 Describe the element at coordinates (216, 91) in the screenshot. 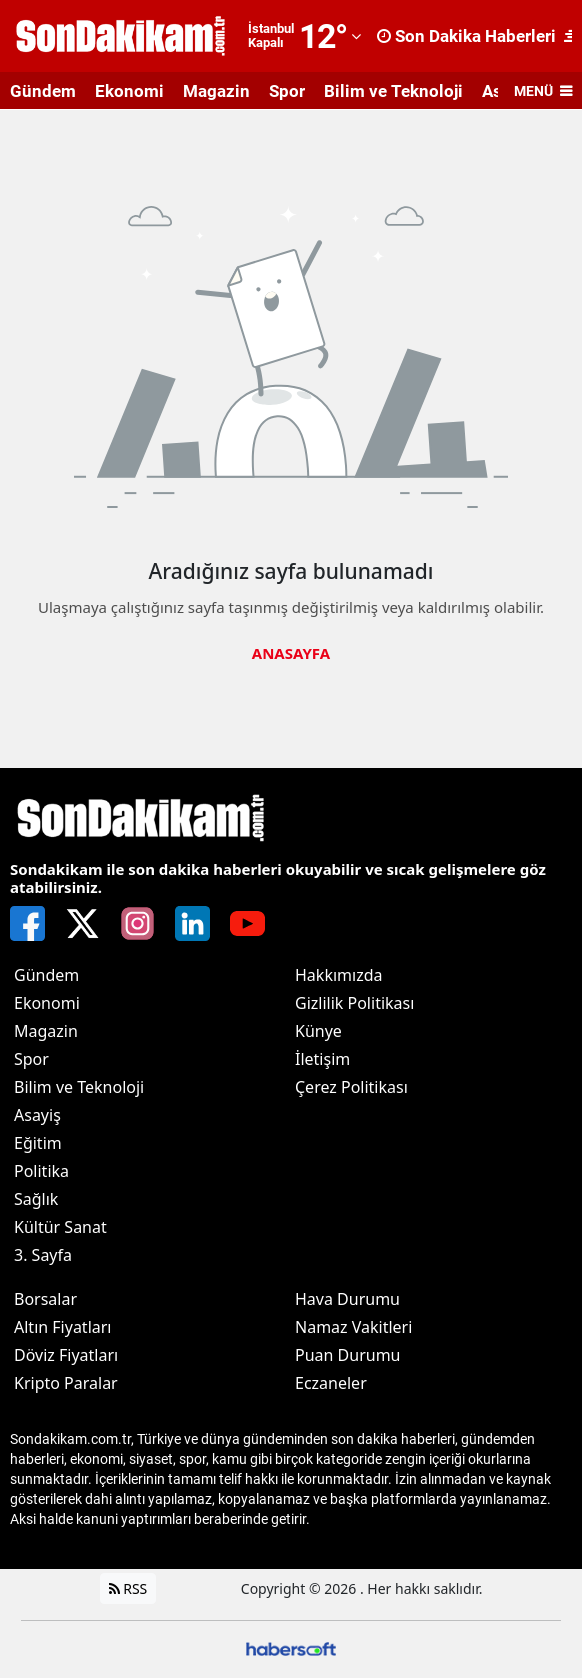

I see `Magazin` at that location.